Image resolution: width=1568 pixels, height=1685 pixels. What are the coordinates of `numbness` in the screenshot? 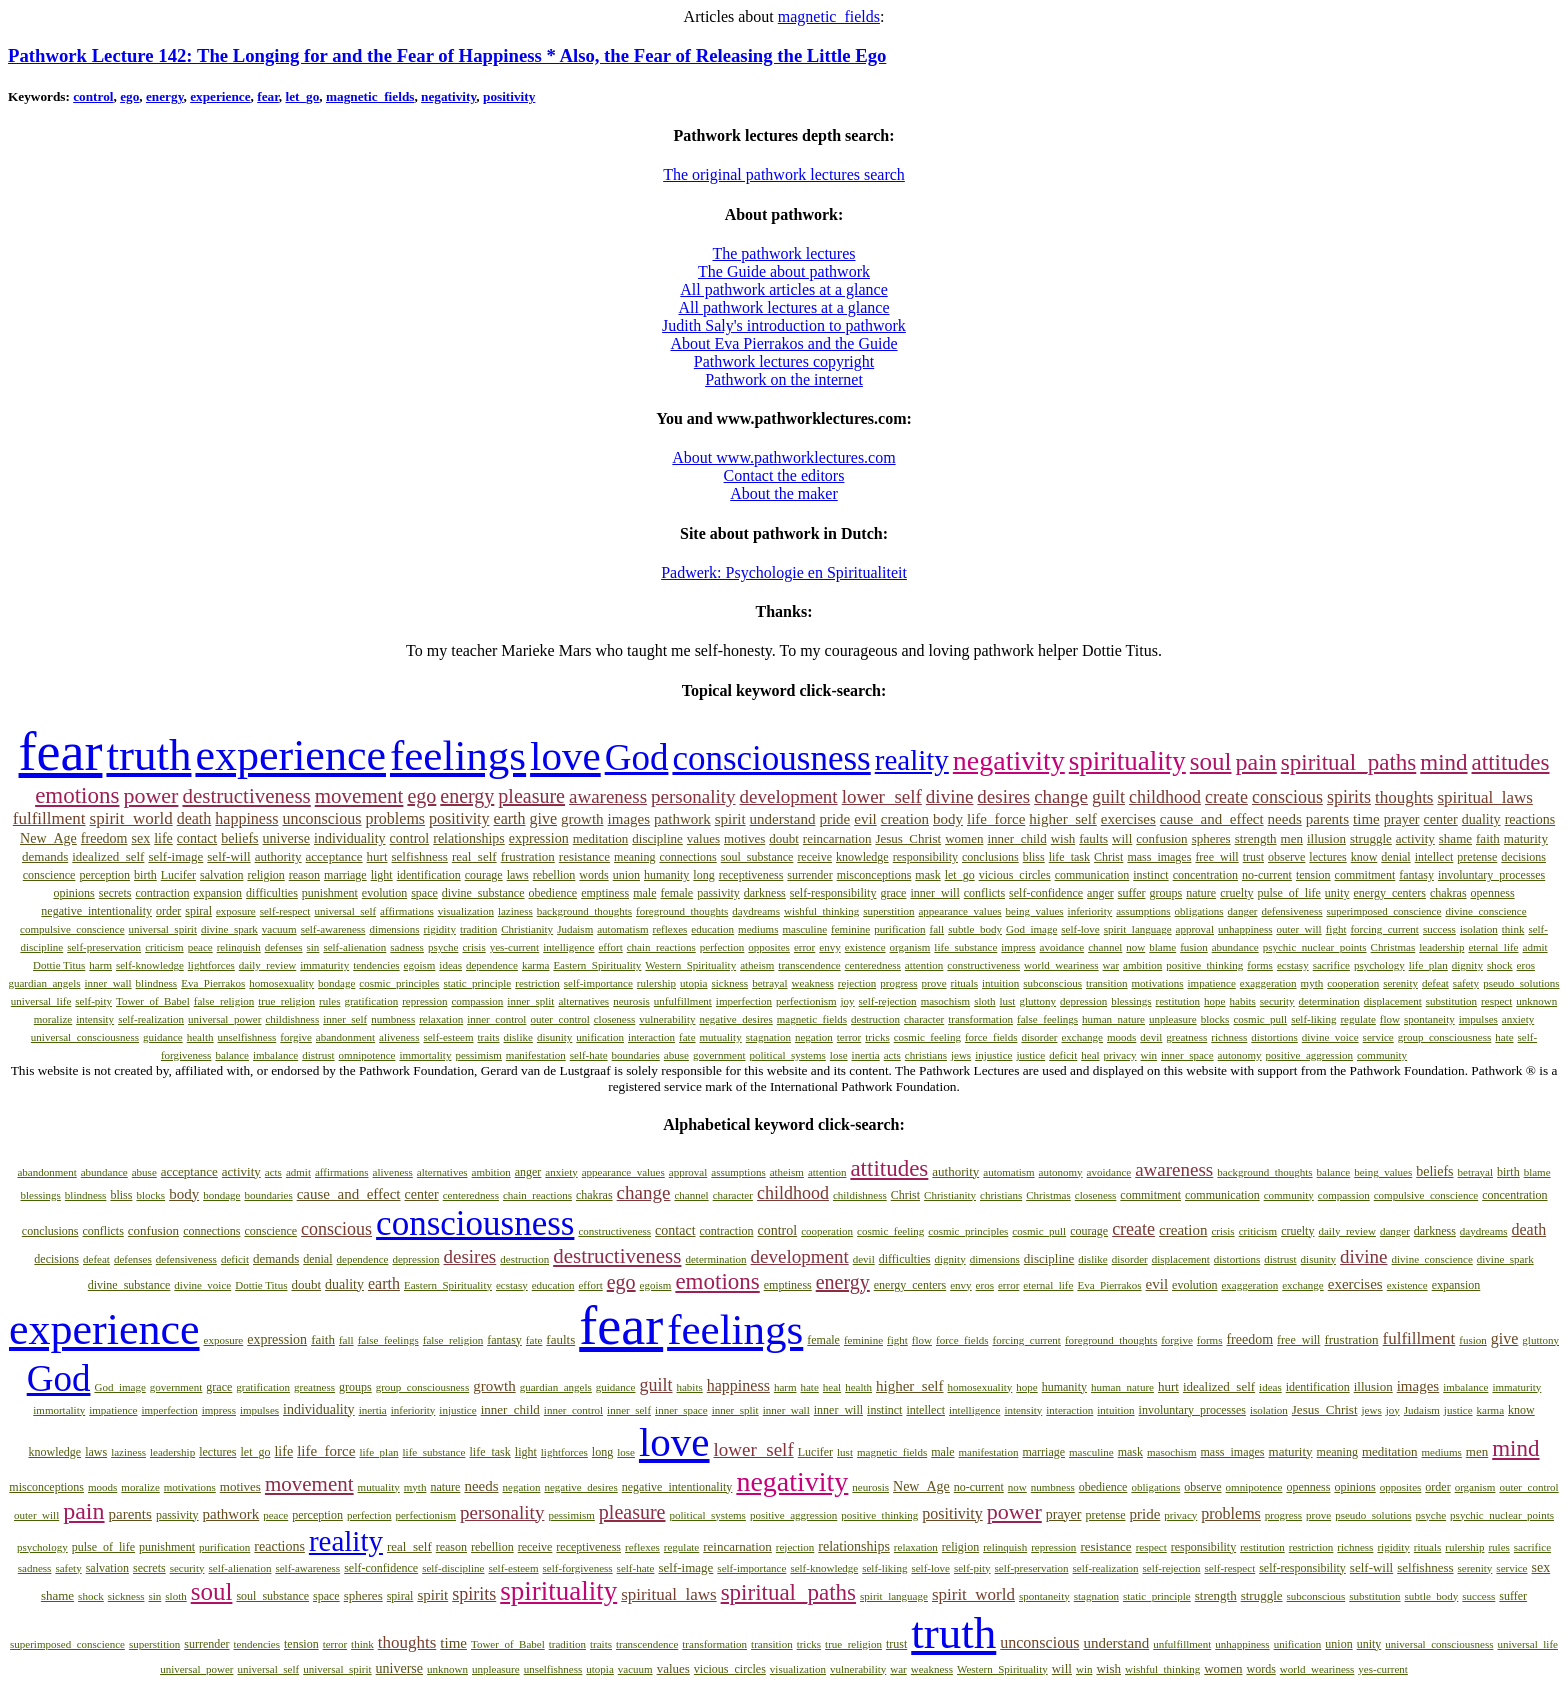 It's located at (393, 1019).